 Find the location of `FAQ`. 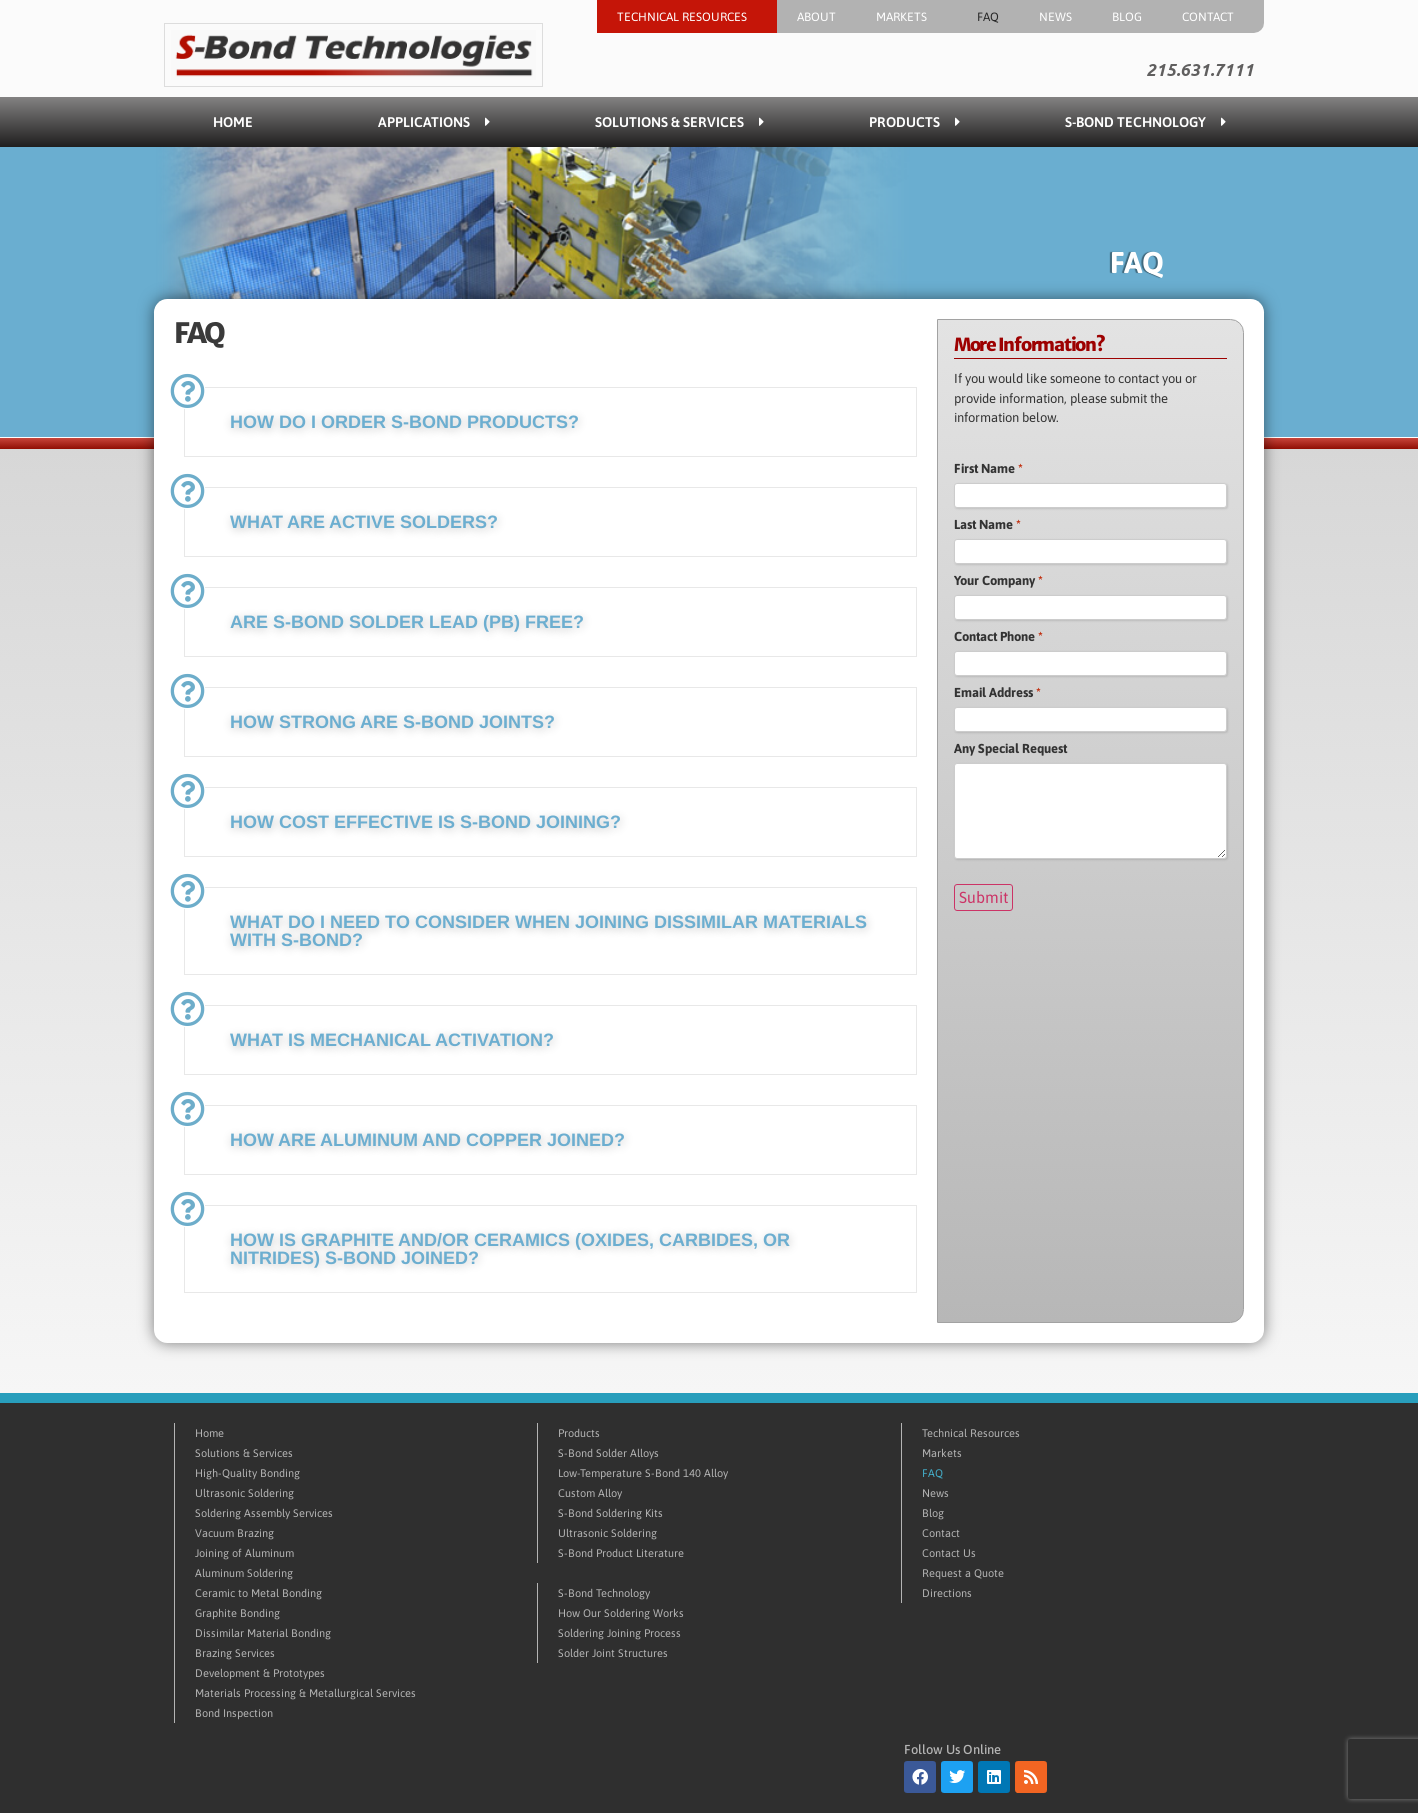

FAQ is located at coordinates (988, 17).